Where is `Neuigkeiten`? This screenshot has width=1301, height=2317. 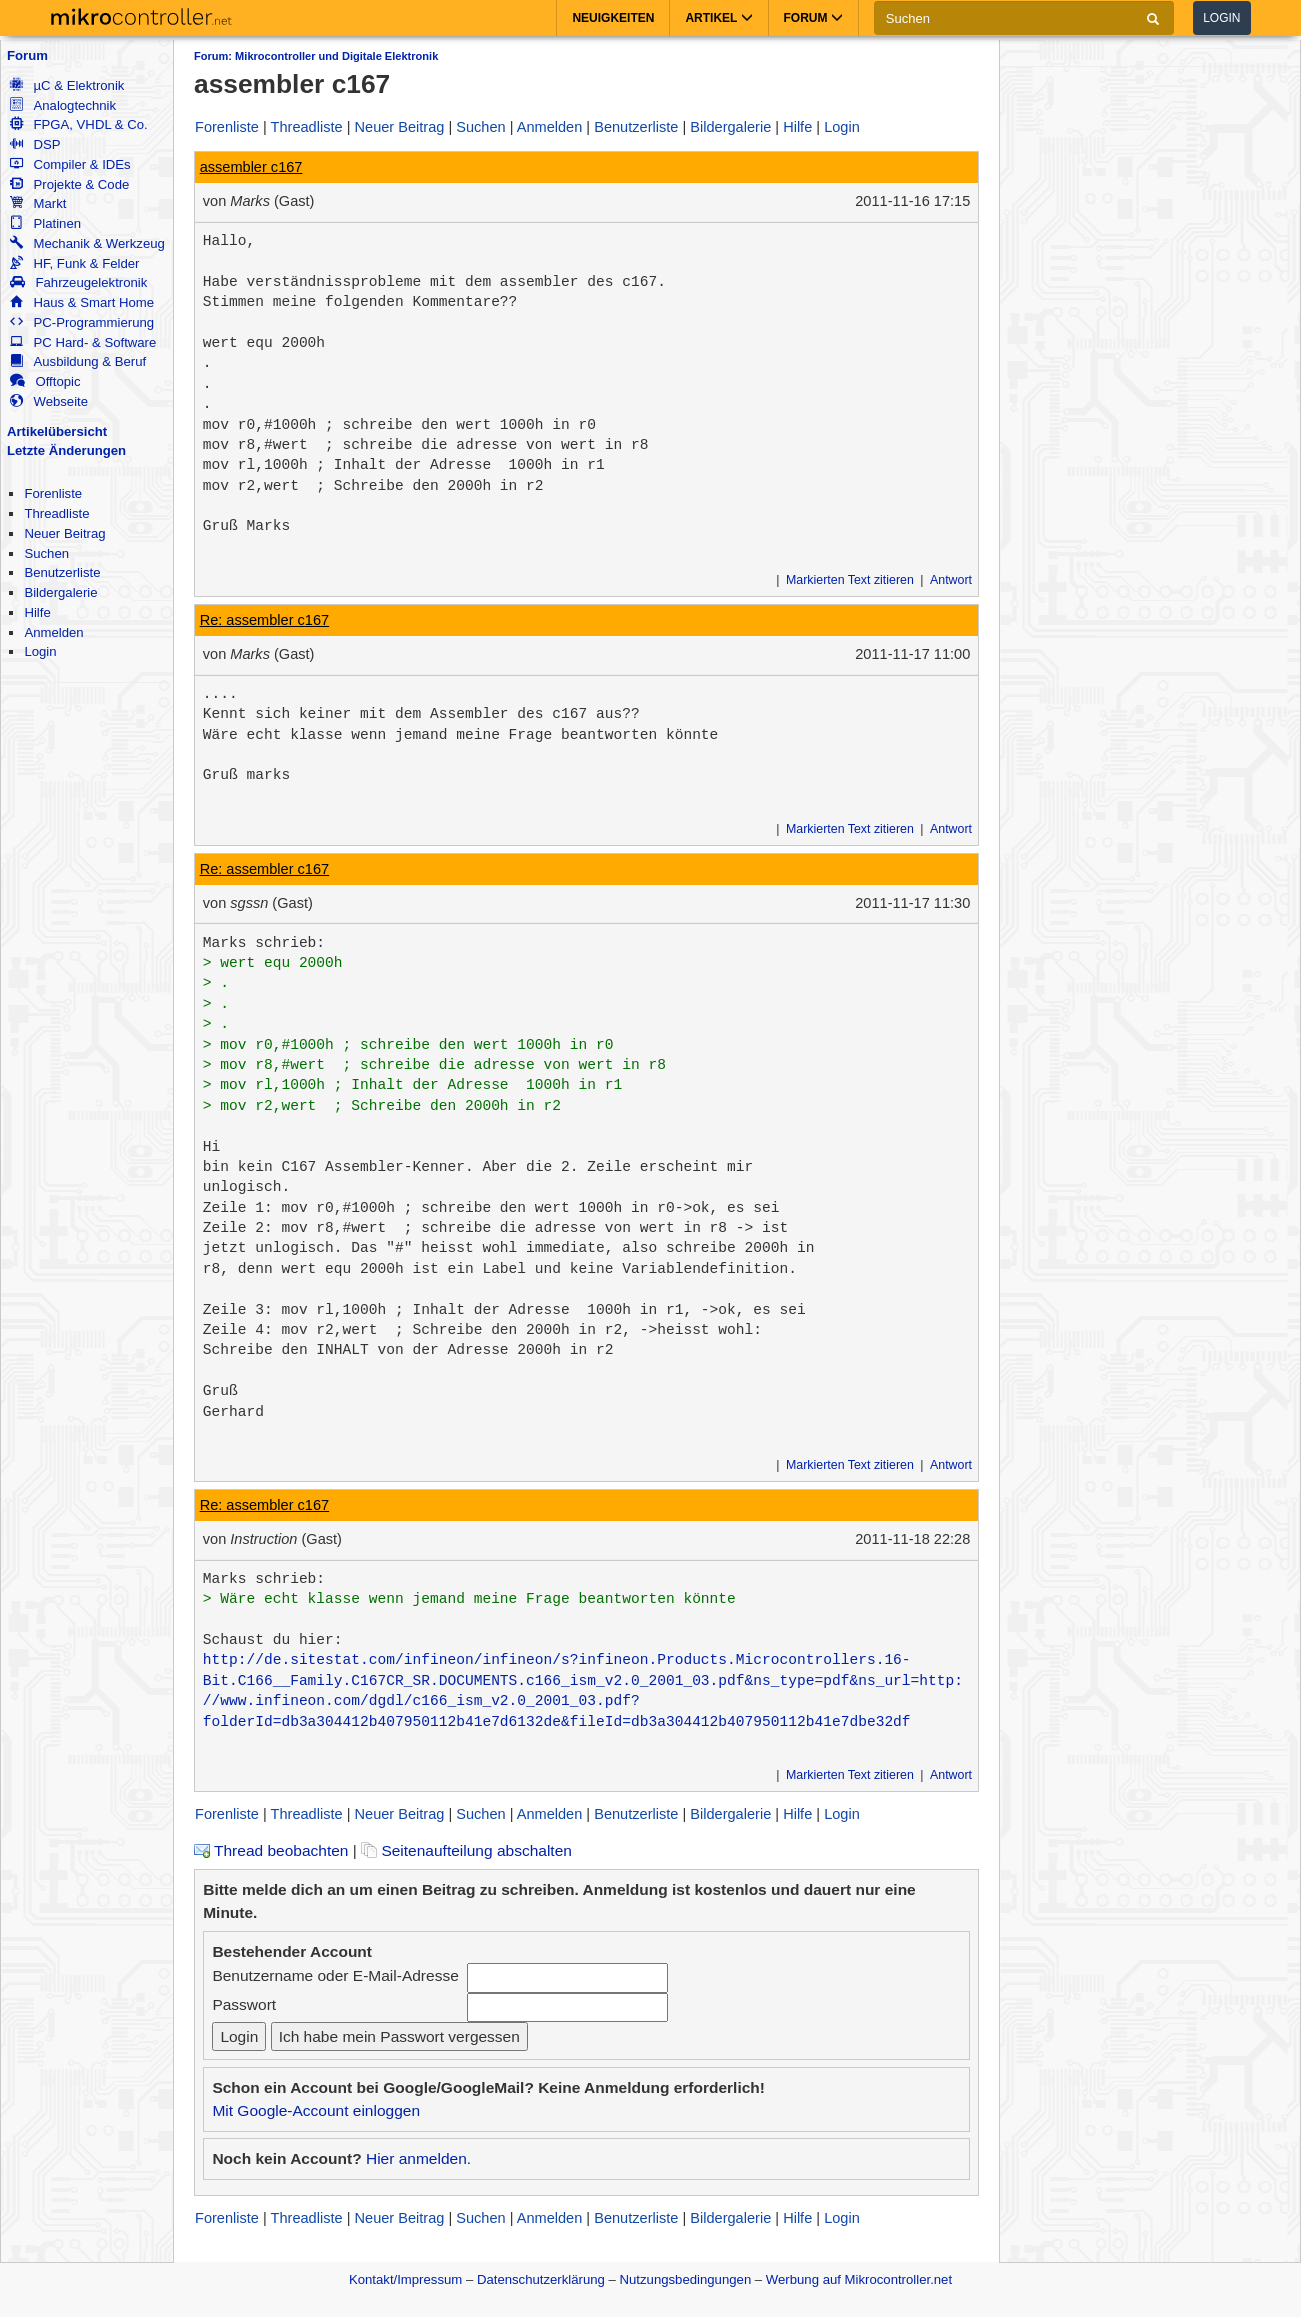 Neuigkeiten is located at coordinates (613, 18).